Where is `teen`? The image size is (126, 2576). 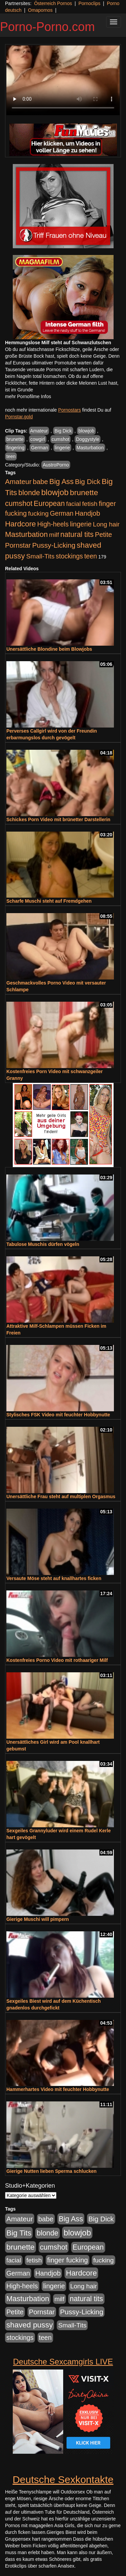
teen is located at coordinates (10, 456).